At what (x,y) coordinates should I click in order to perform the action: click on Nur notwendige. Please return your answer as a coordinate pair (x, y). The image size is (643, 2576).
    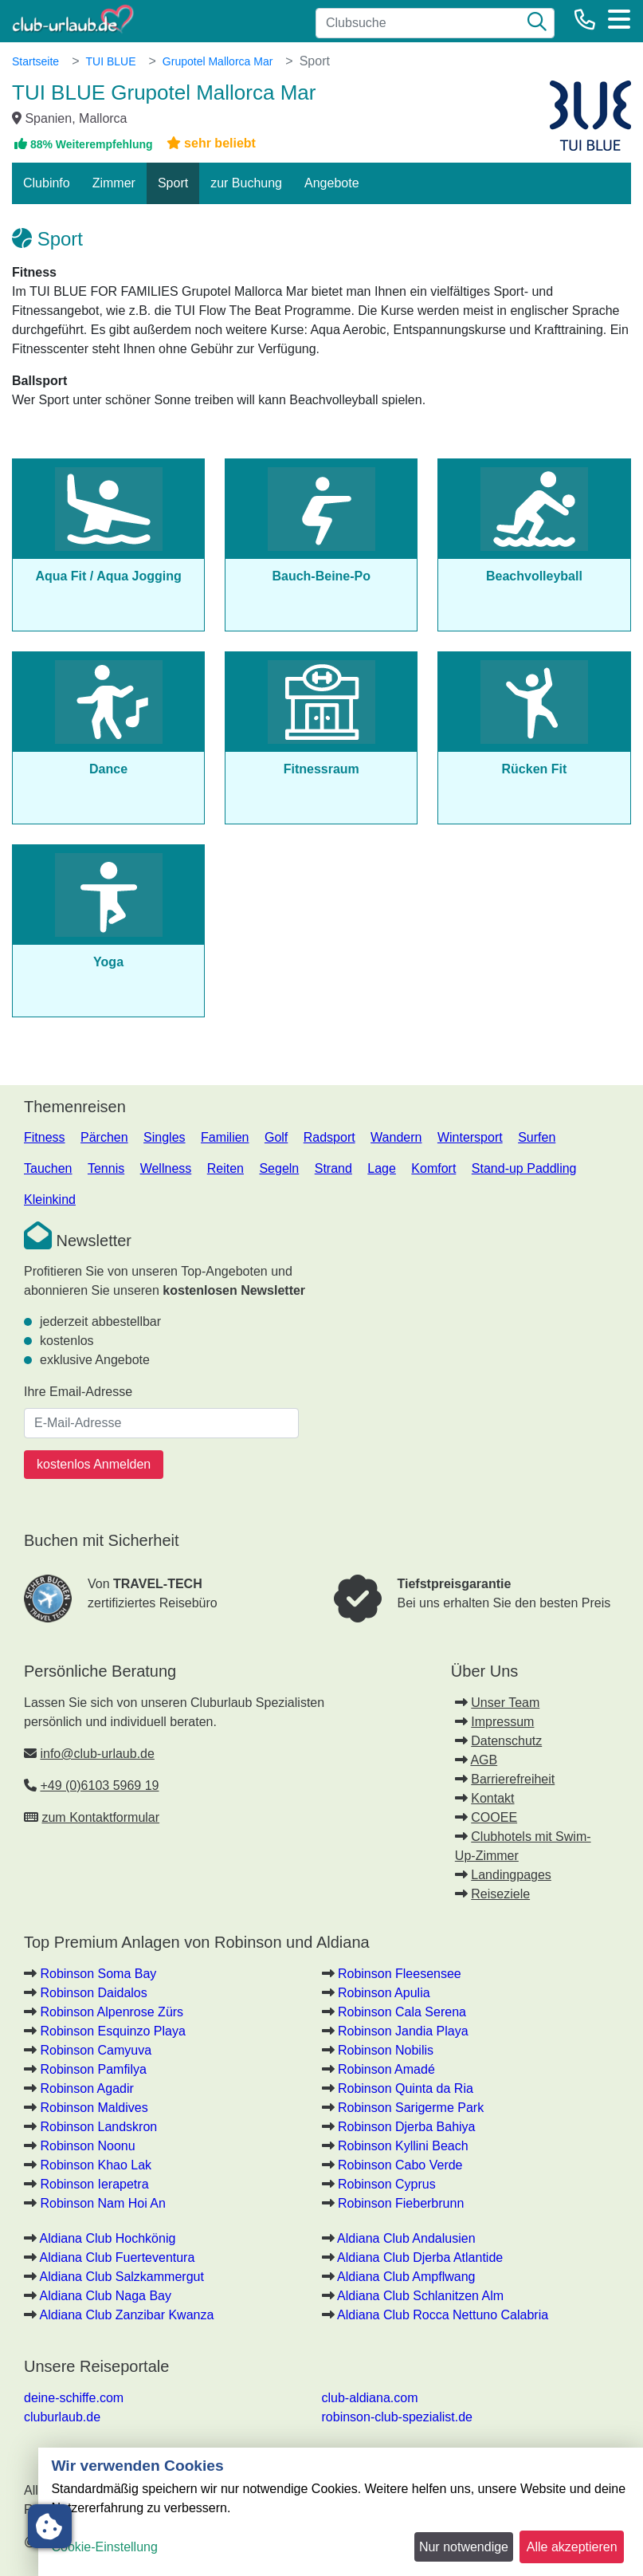
    Looking at the image, I should click on (463, 2547).